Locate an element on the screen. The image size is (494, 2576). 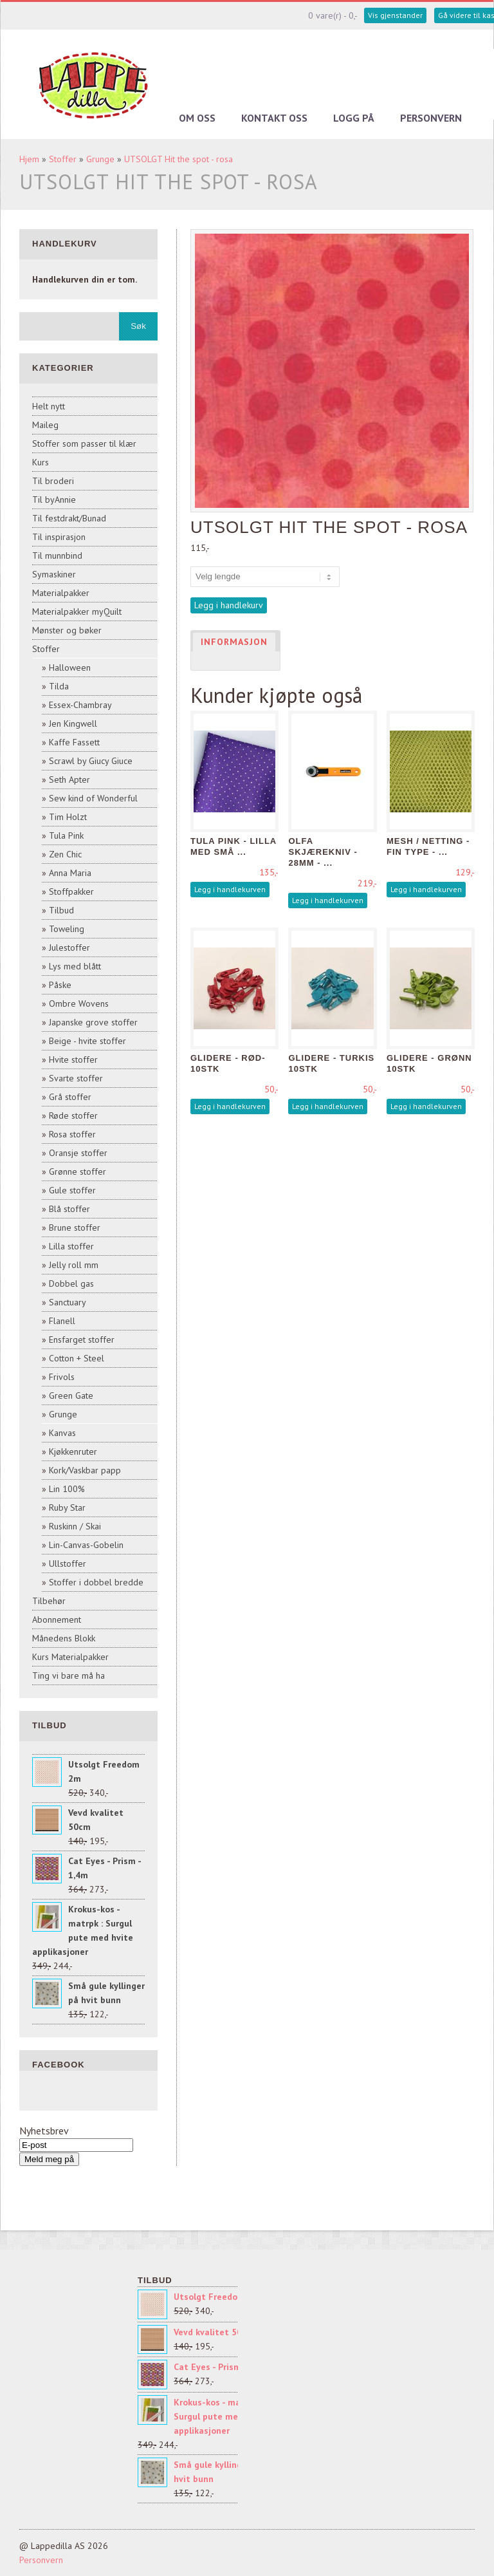
Blå stoffer is located at coordinates (69, 1209).